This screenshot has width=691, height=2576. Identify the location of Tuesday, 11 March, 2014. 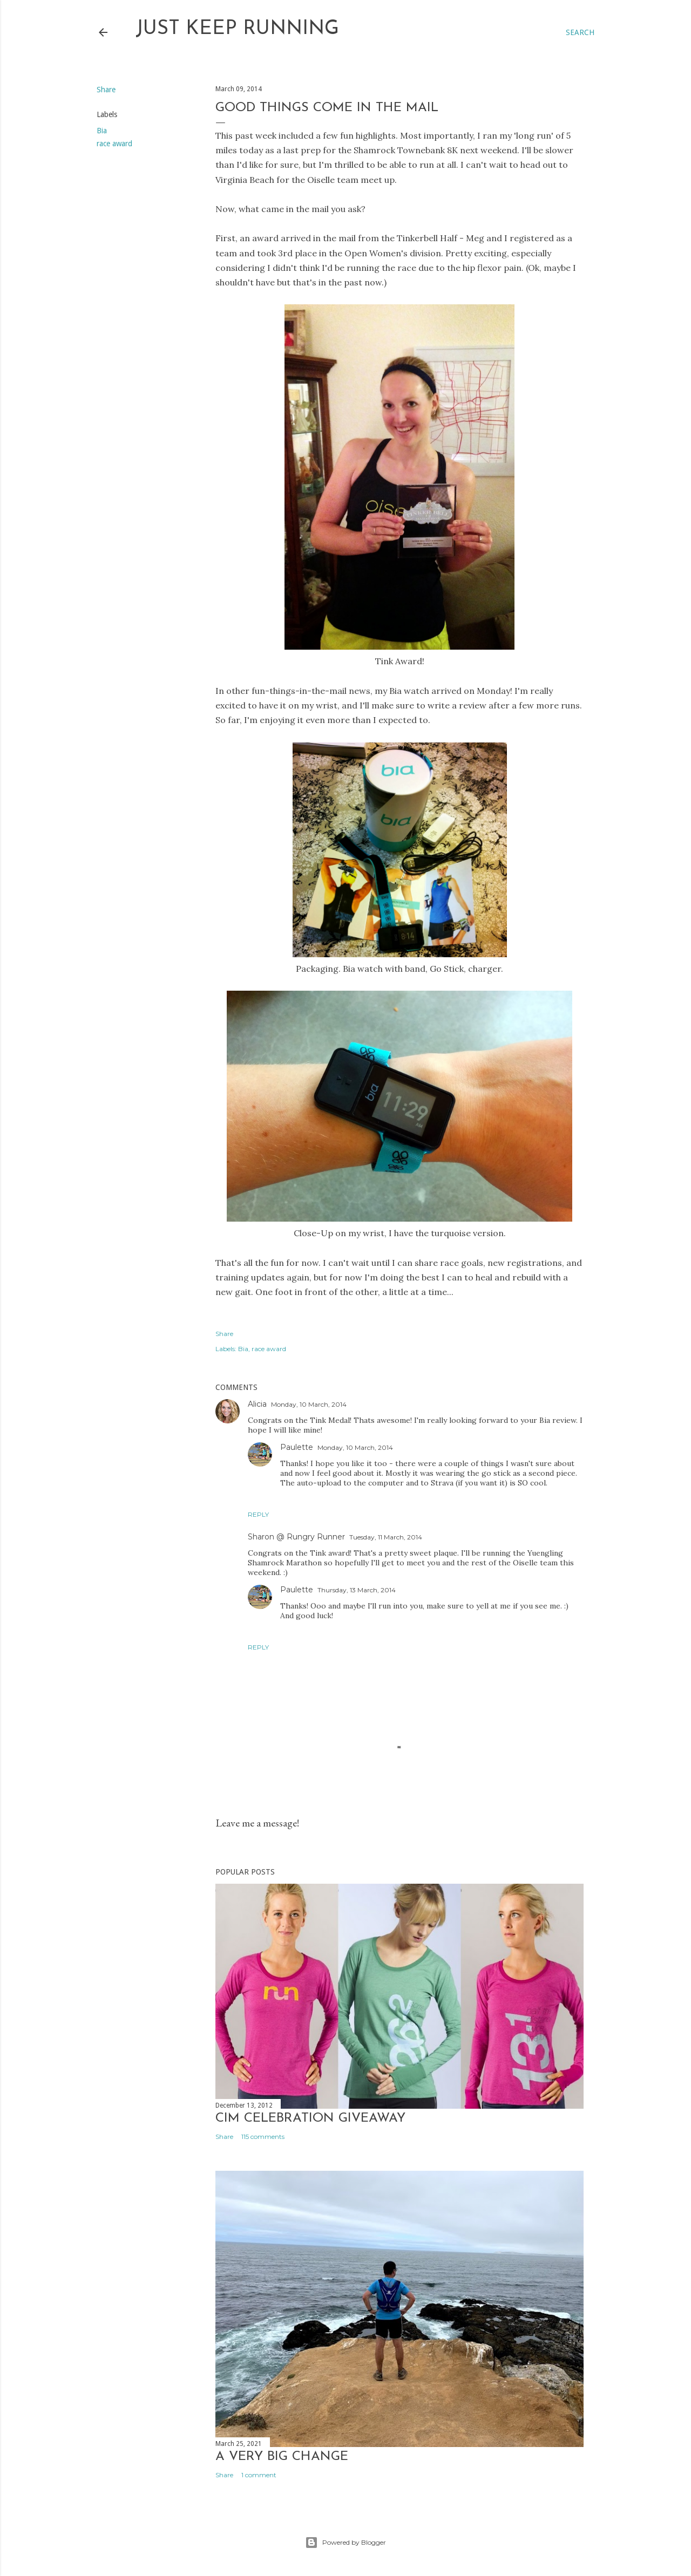
(385, 1537).